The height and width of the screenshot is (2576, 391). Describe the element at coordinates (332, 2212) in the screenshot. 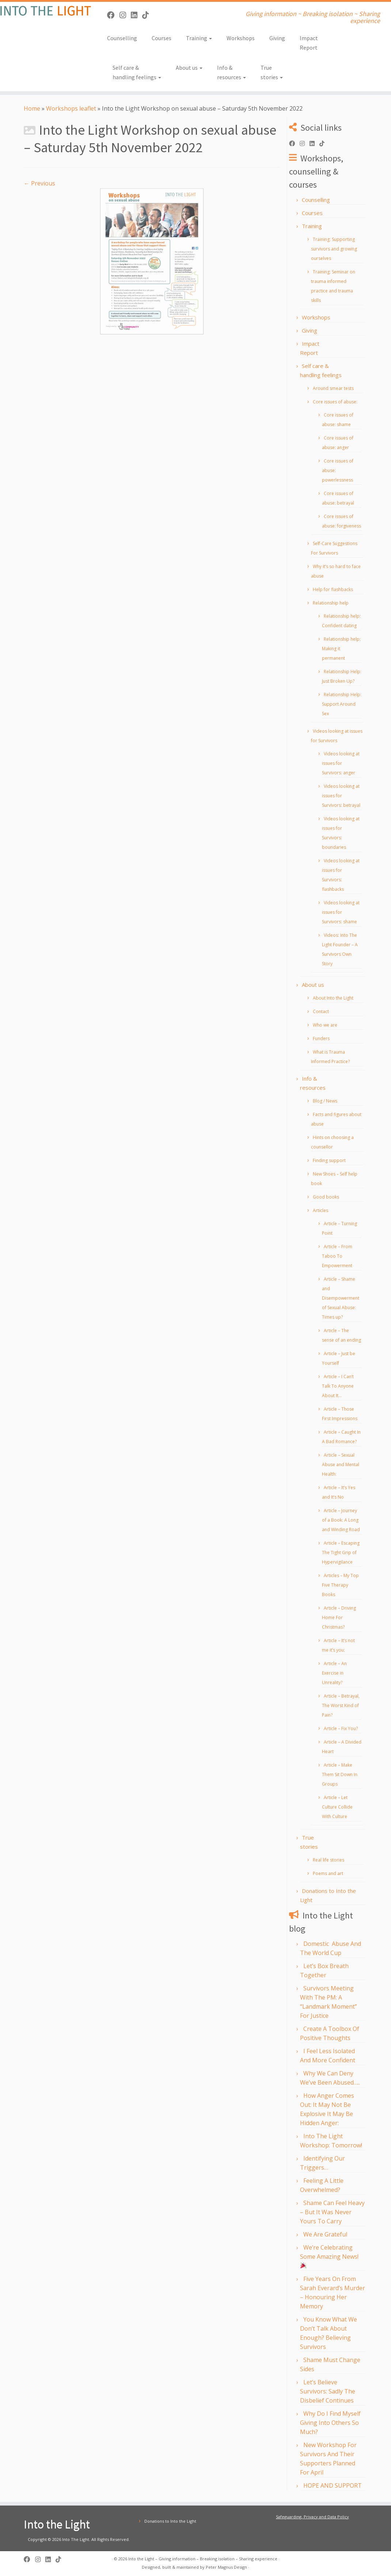

I see `Shame Can Feel Heavy – But It Was Never Yours To Carry` at that location.